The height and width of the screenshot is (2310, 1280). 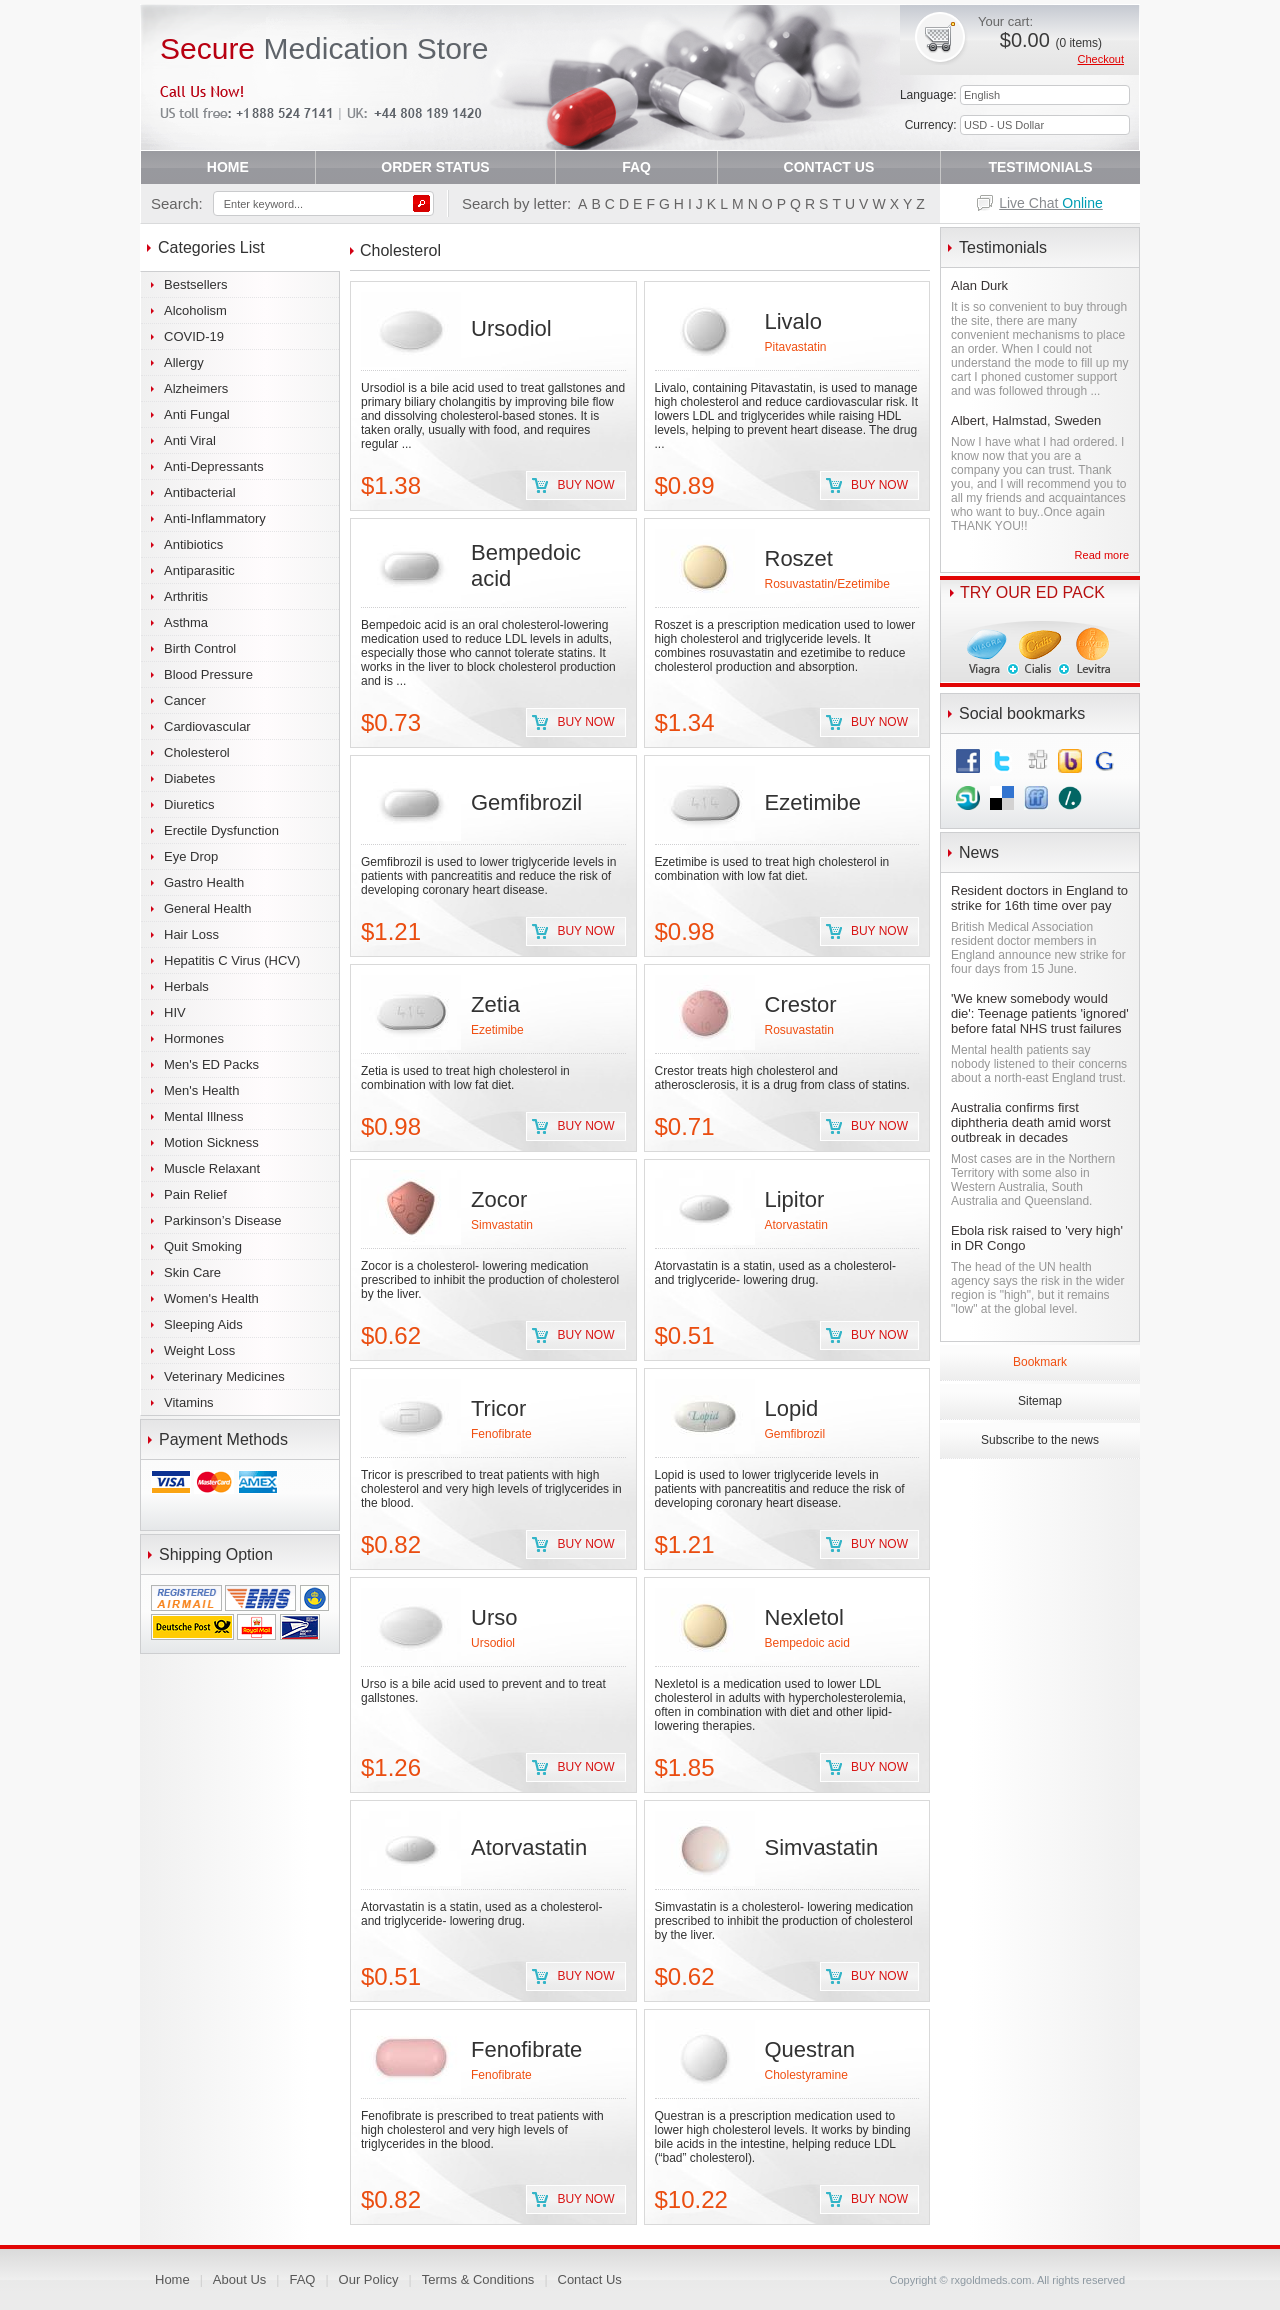 I want to click on Muscle Relaxant, so click(x=212, y=1168).